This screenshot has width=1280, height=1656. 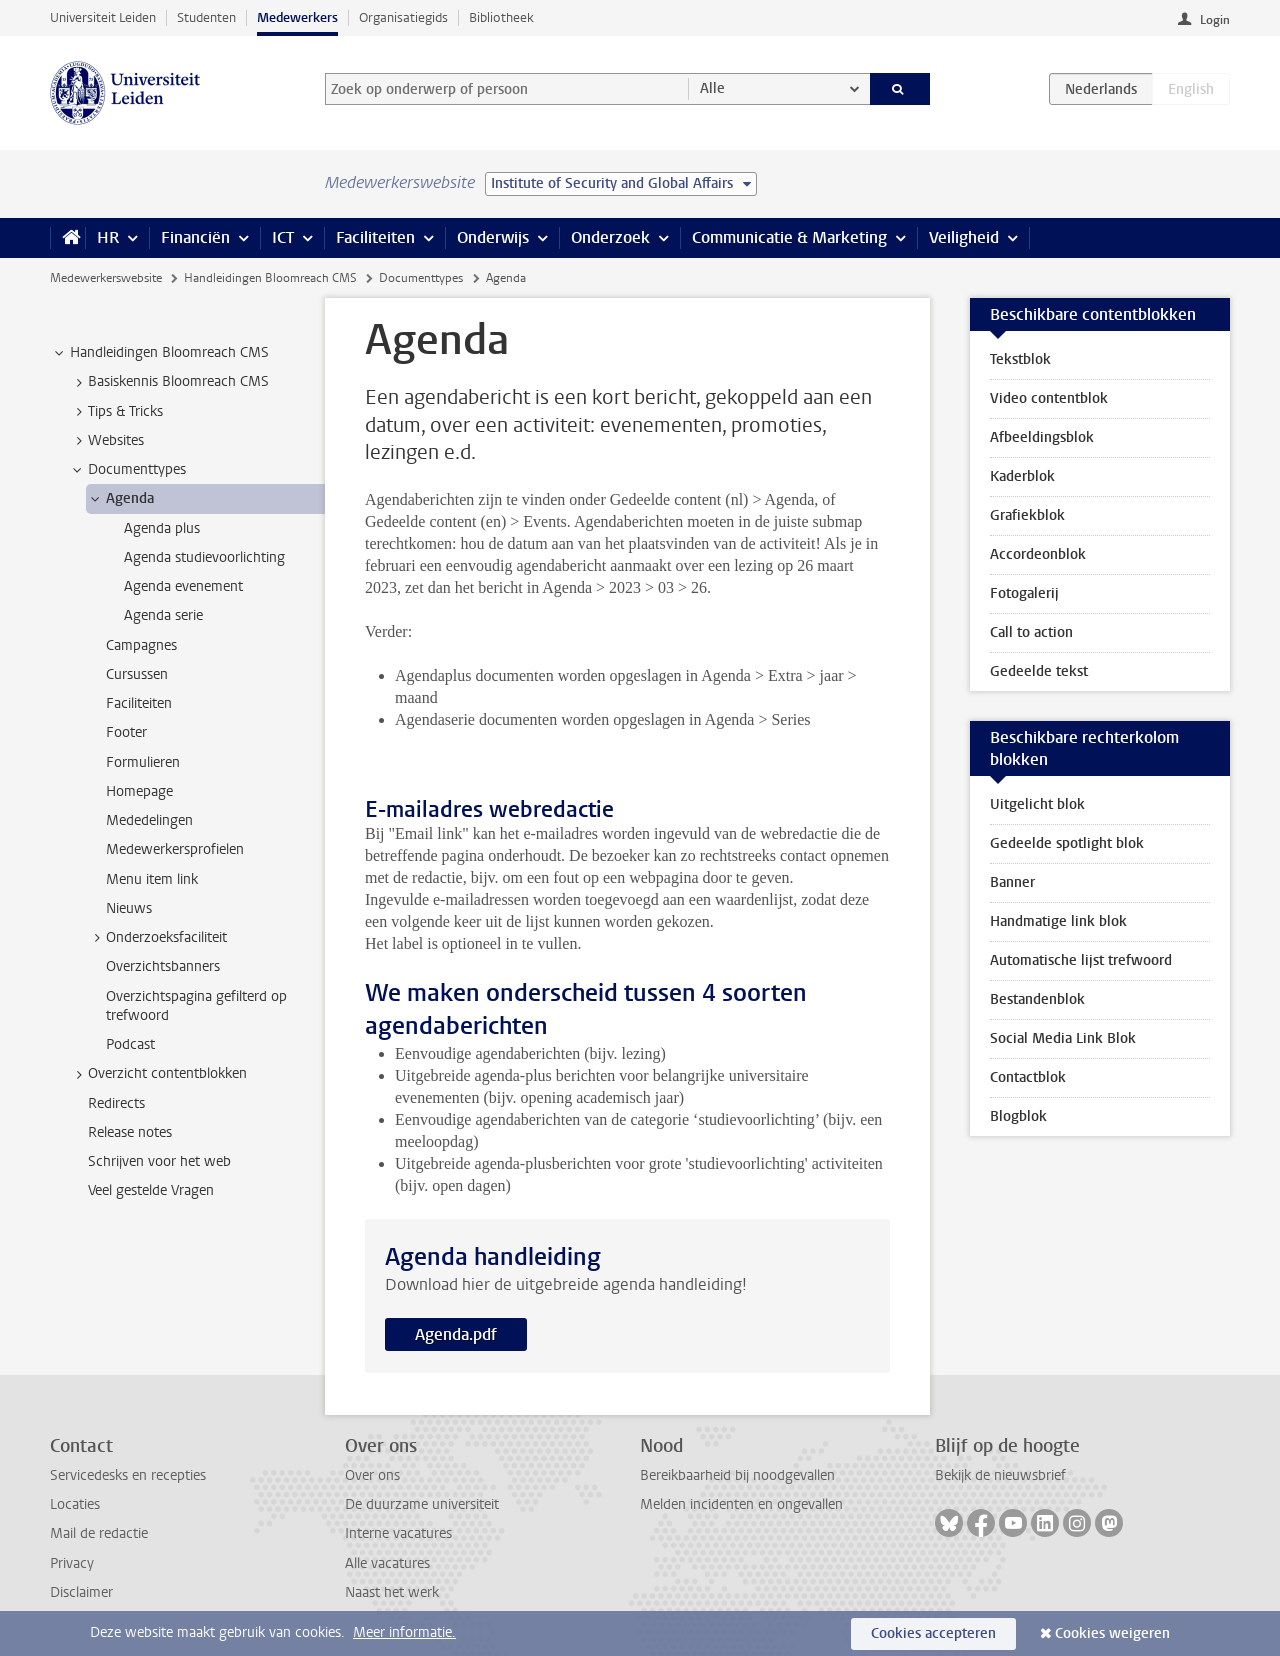 What do you see at coordinates (163, 966) in the screenshot?
I see `Overzichtsbanners [treeitem]` at bounding box center [163, 966].